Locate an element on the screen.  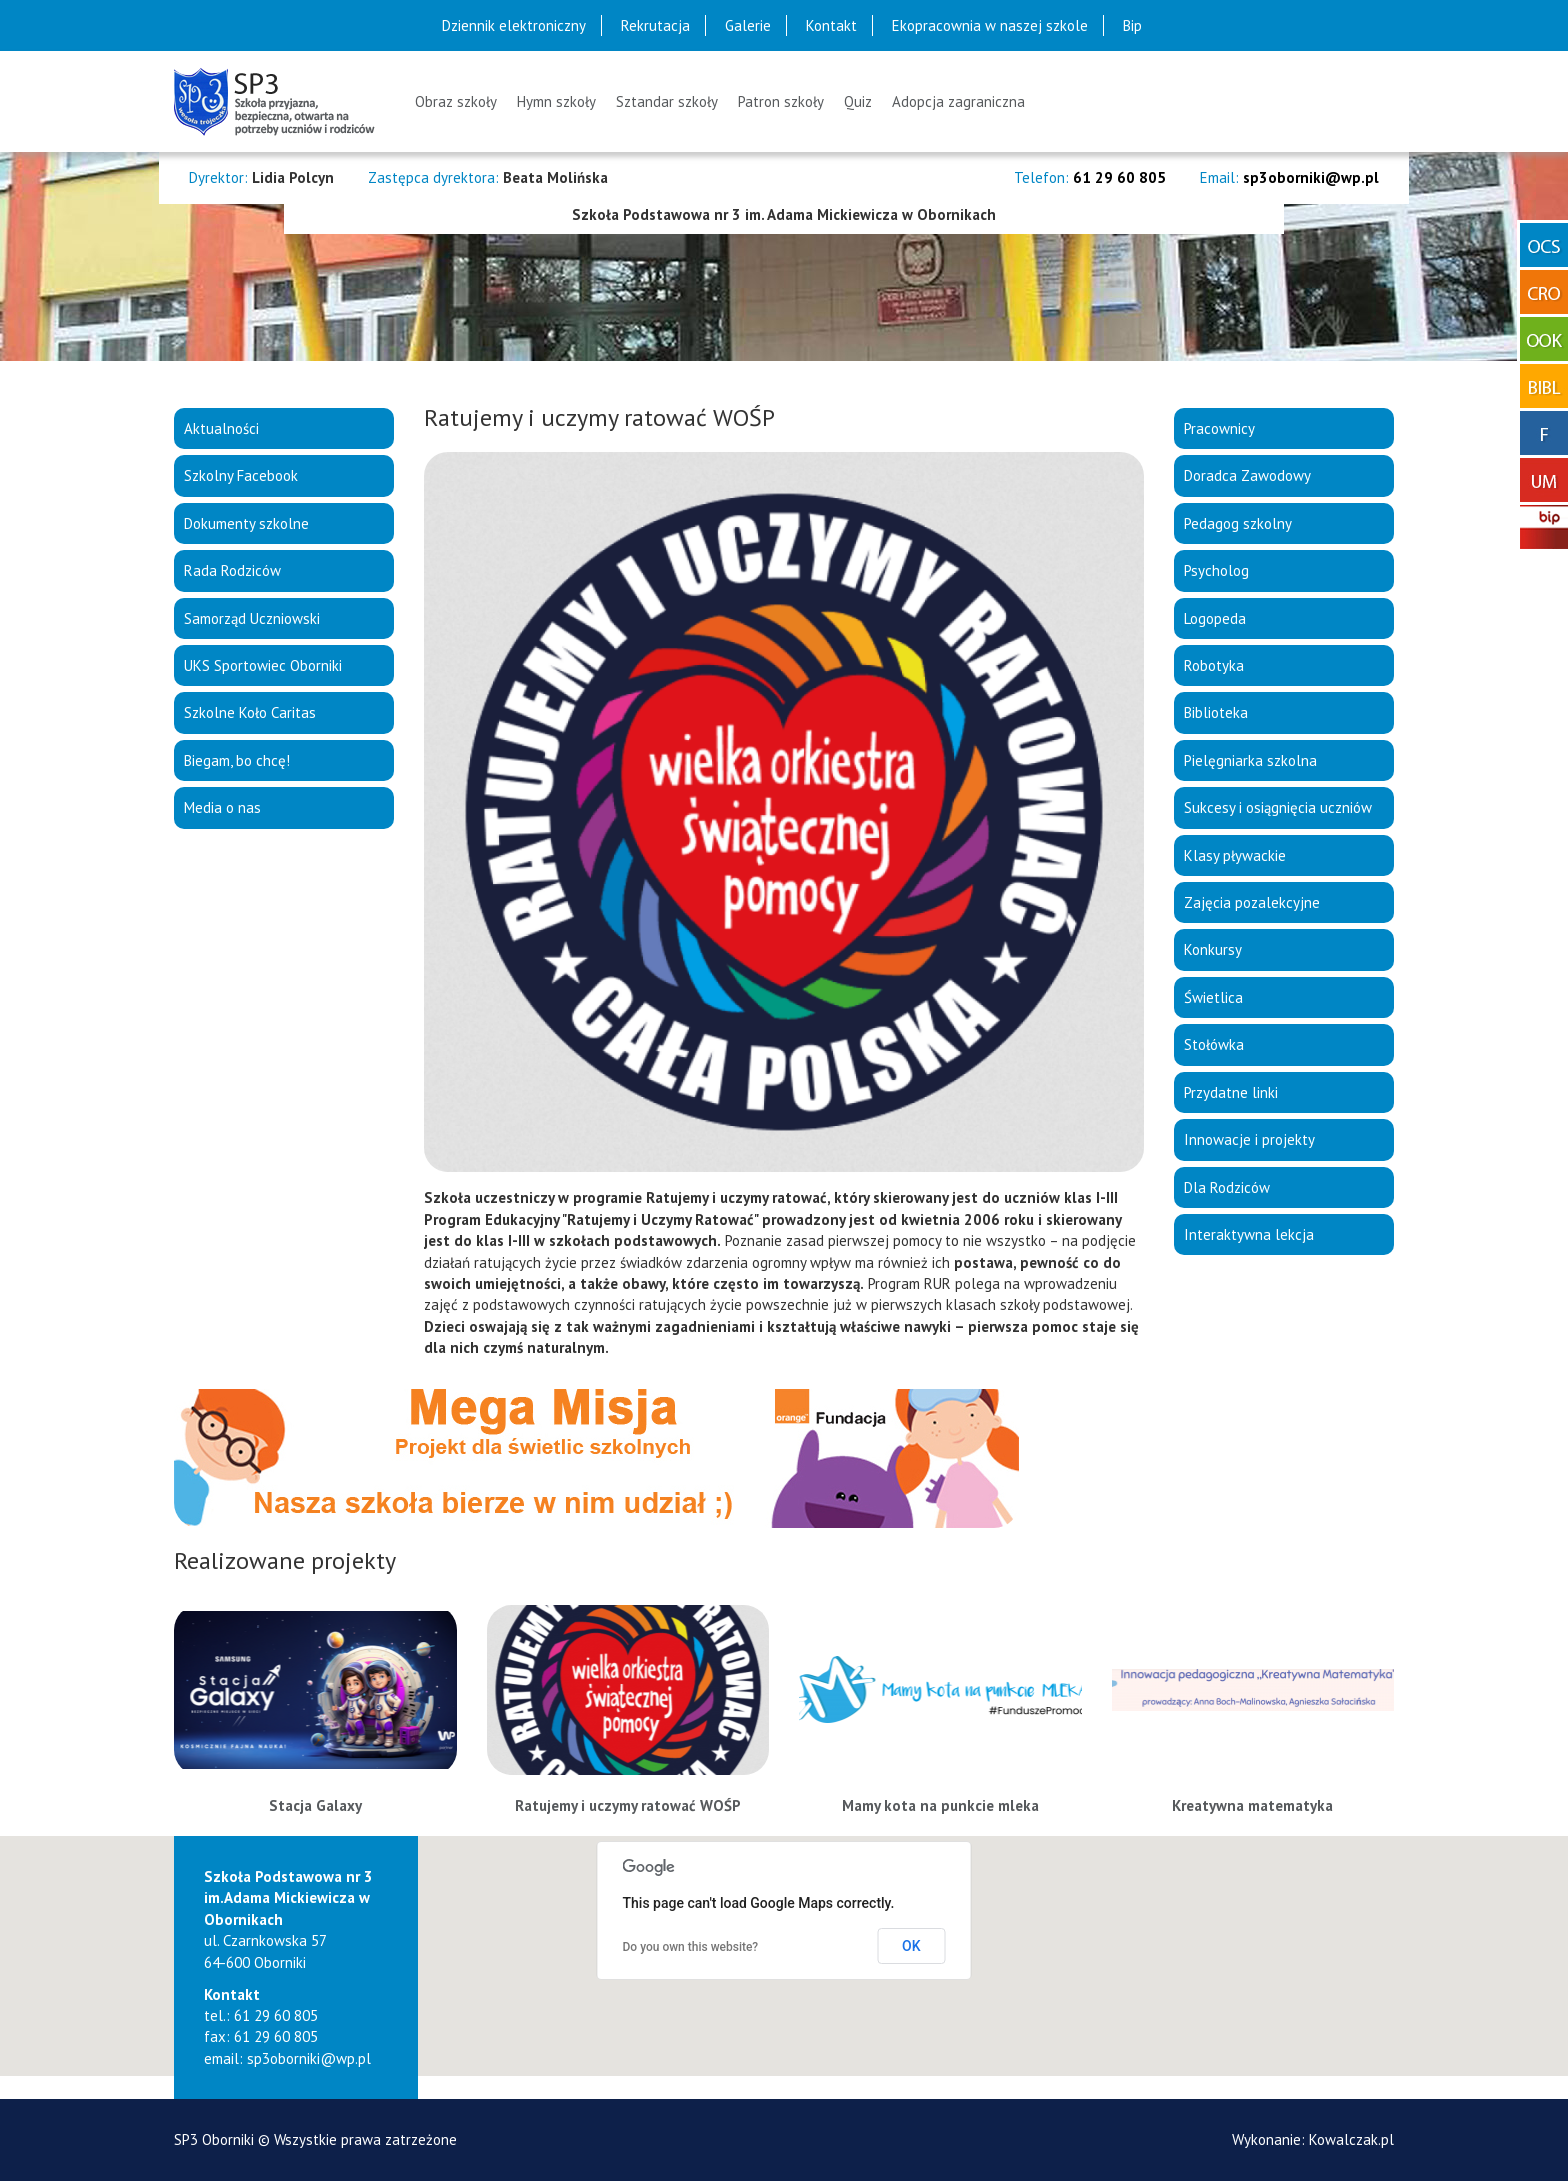
Galerie is located at coordinates (748, 25).